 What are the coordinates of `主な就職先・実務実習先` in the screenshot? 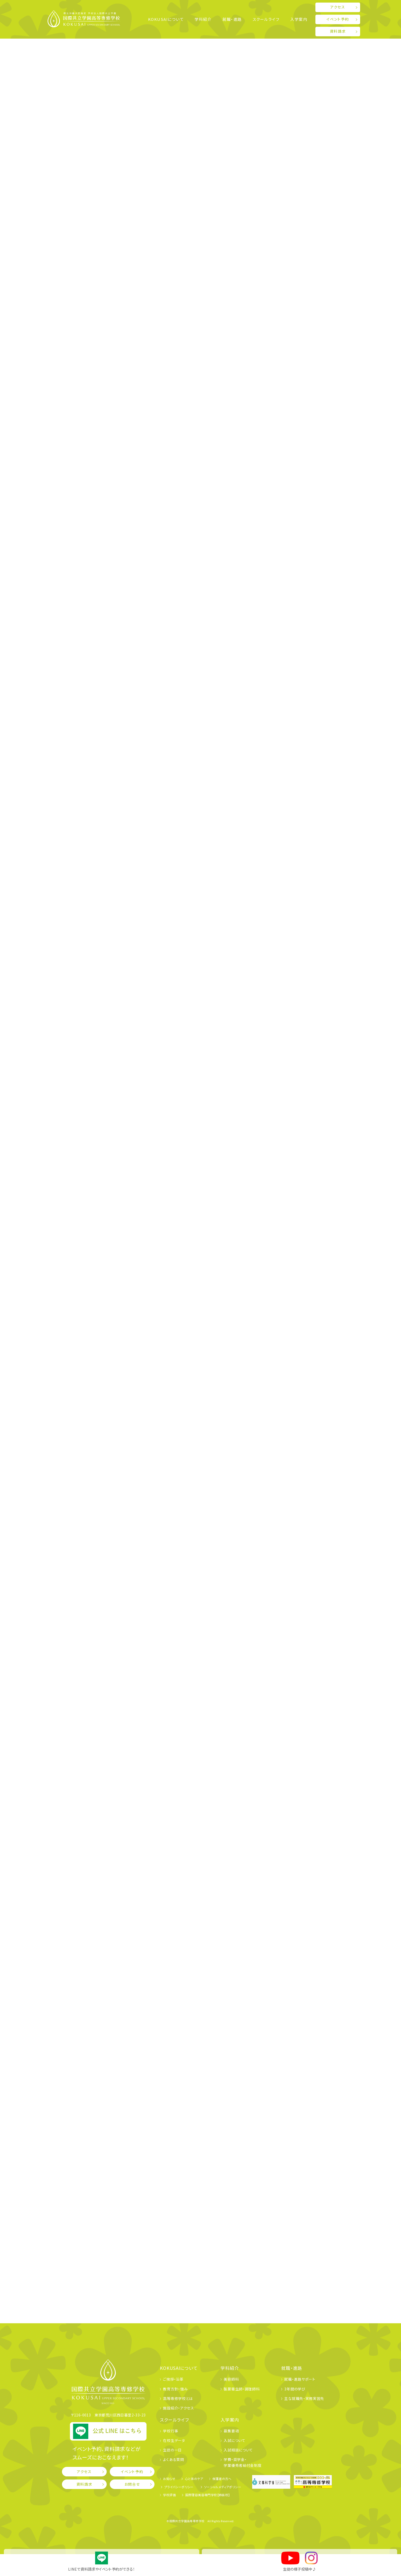 It's located at (304, 2398).